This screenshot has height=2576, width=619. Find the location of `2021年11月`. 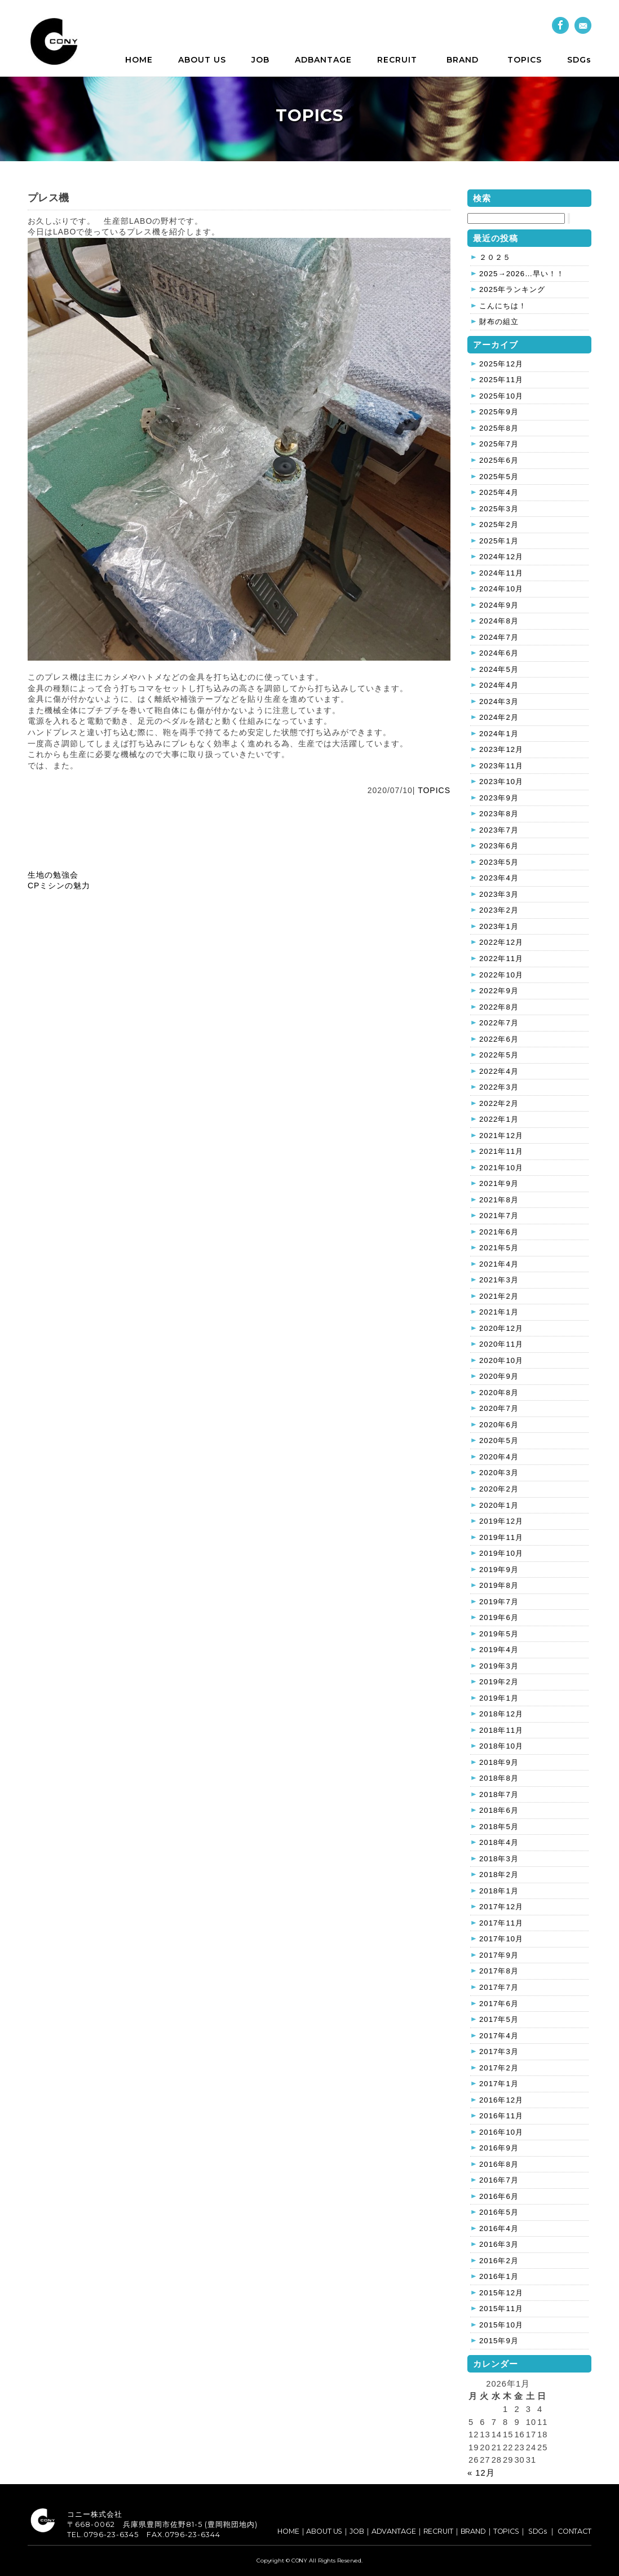

2021年11月 is located at coordinates (501, 1151).